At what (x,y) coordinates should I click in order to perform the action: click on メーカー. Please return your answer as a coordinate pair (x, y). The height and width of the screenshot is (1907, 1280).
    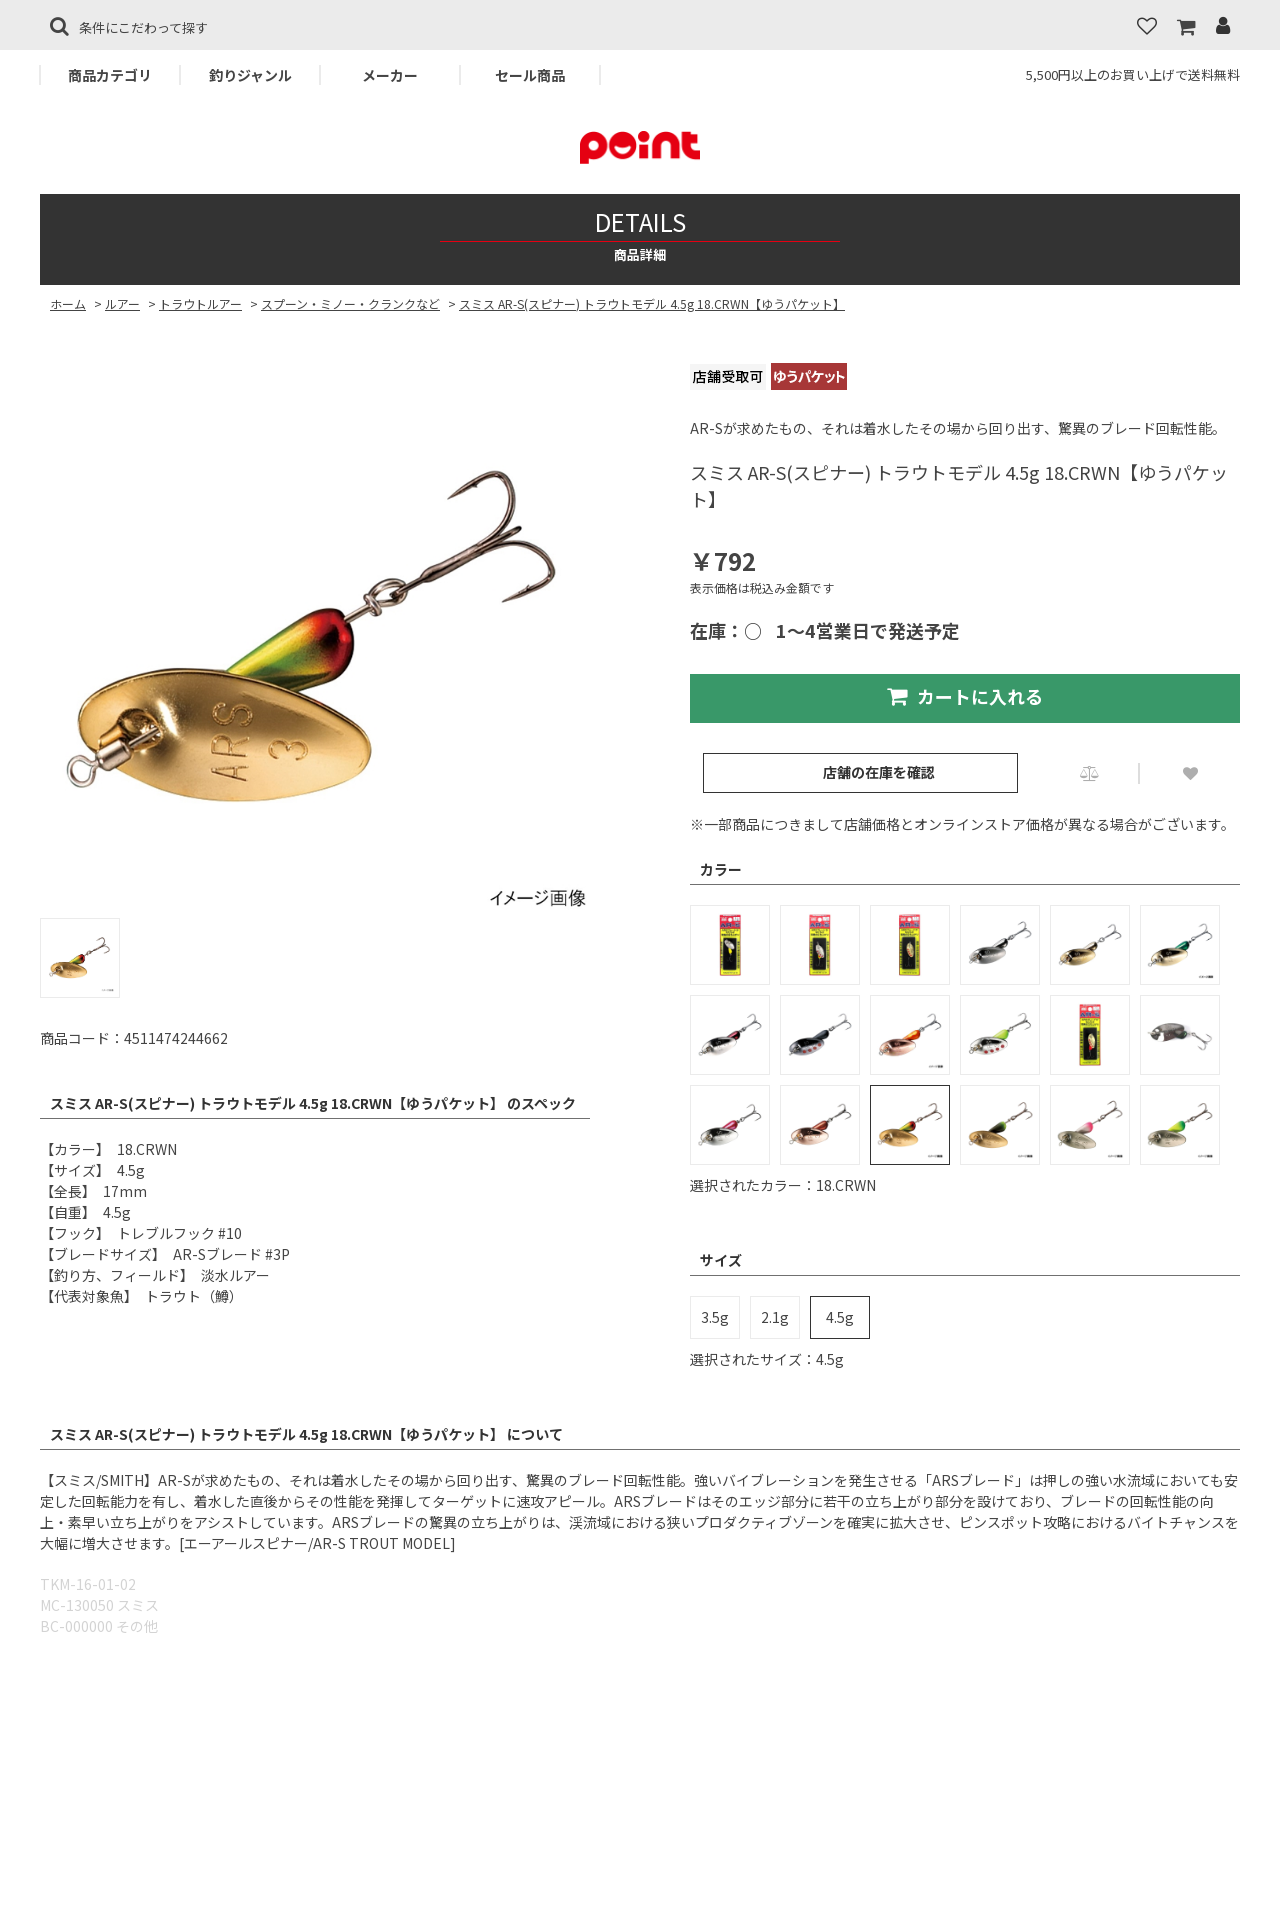
    Looking at the image, I should click on (390, 75).